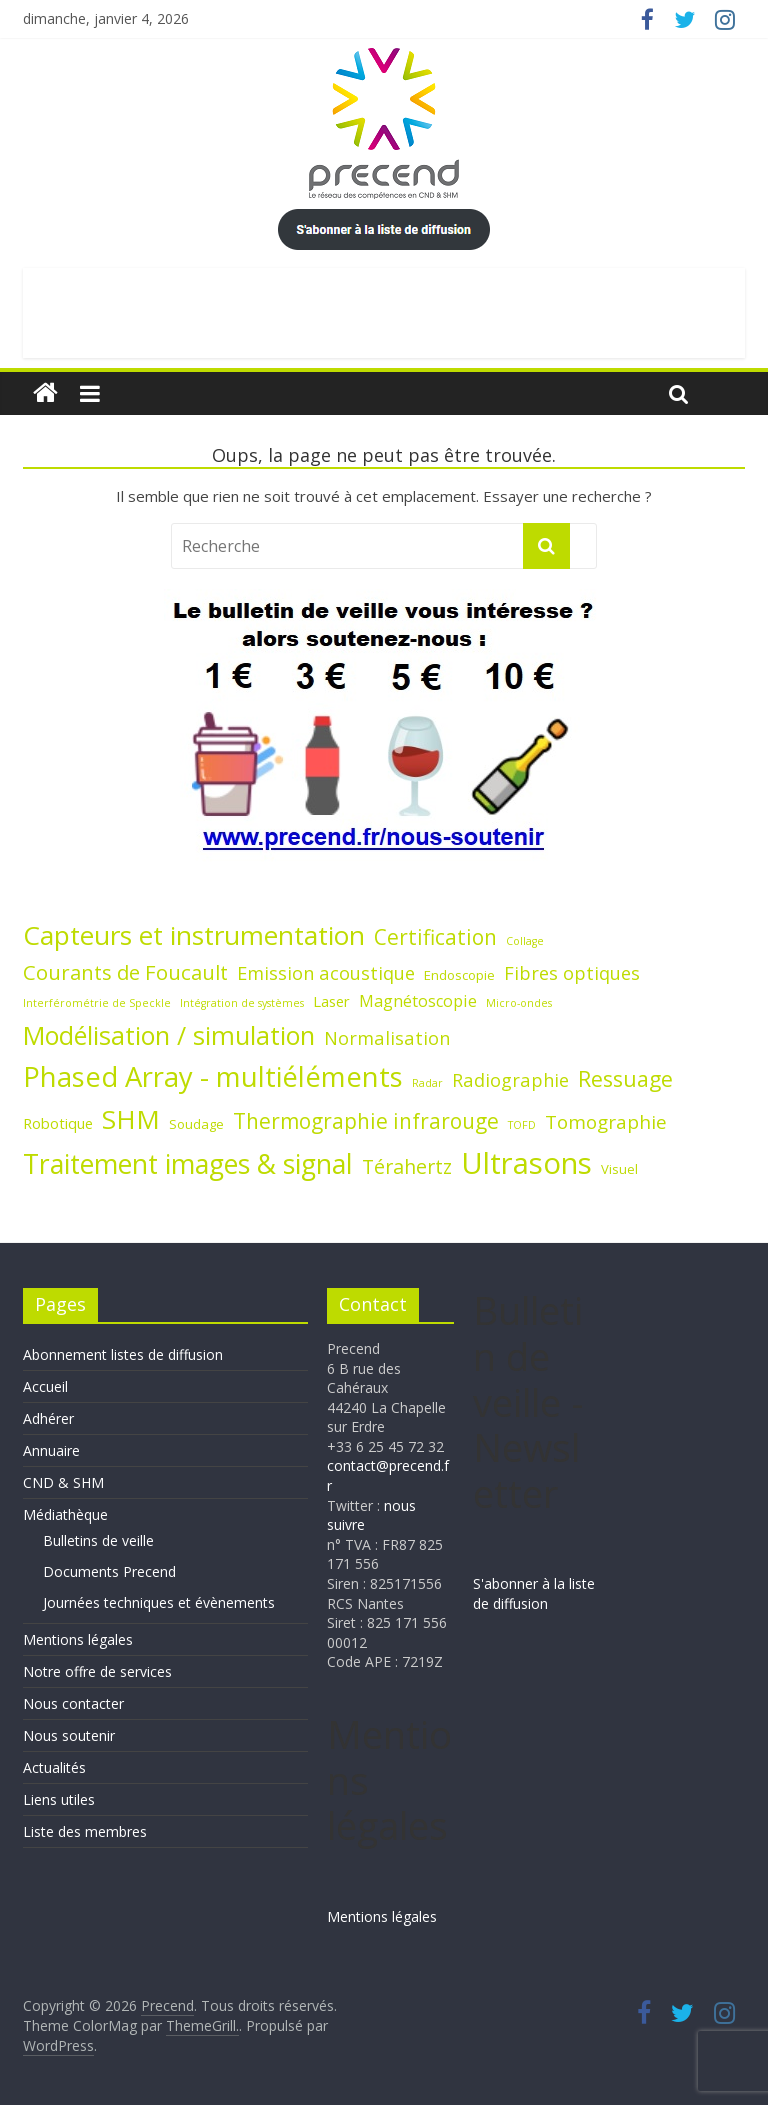  I want to click on Radiographie [Radiographie (6 éléments)], so click(510, 1079).